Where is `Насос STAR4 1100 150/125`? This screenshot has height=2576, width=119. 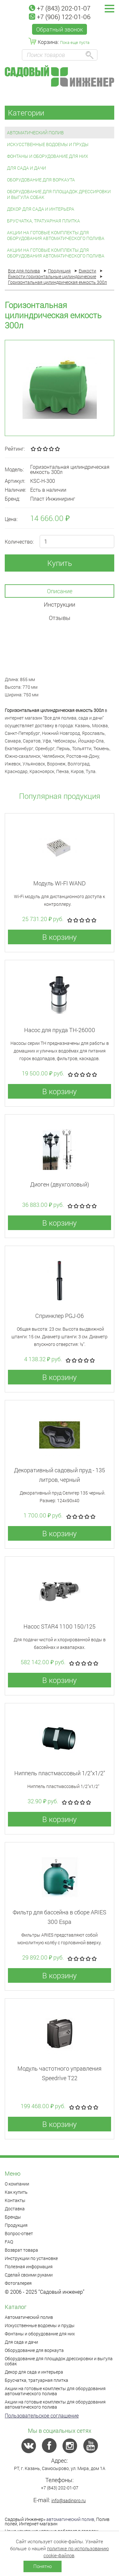
Насос STAR4 1100 150/125 is located at coordinates (59, 1626).